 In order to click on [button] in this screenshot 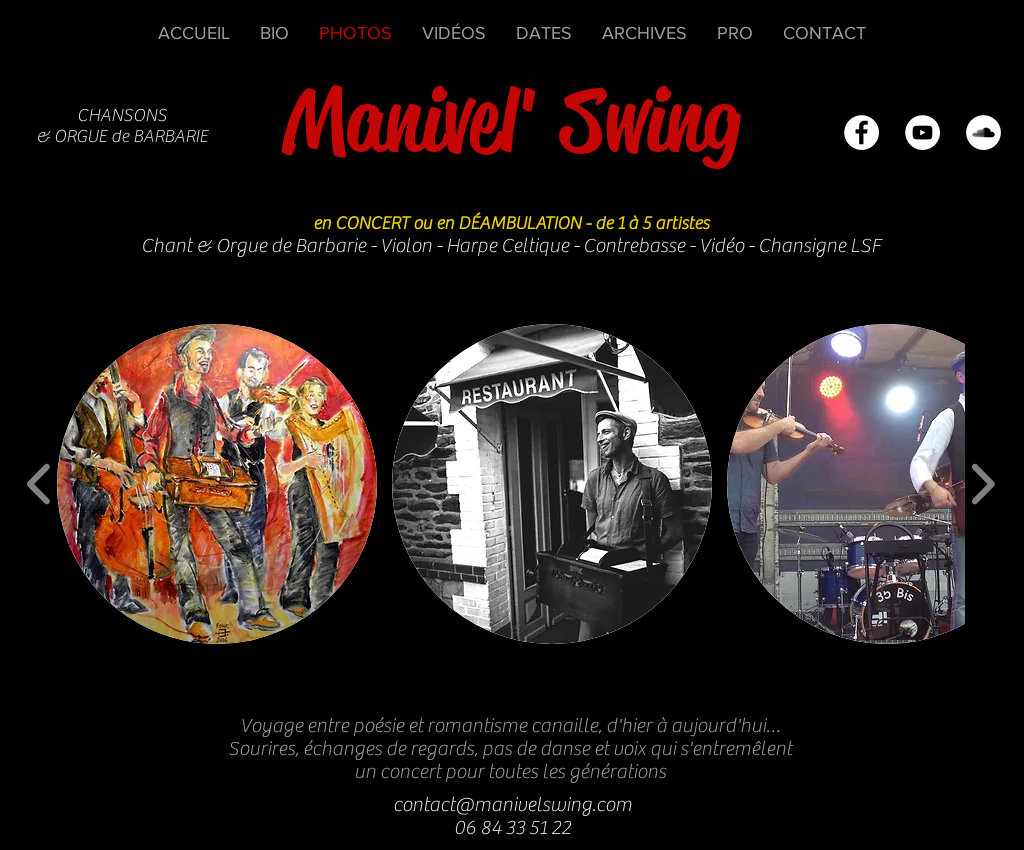, I will do `click(217, 484)`.